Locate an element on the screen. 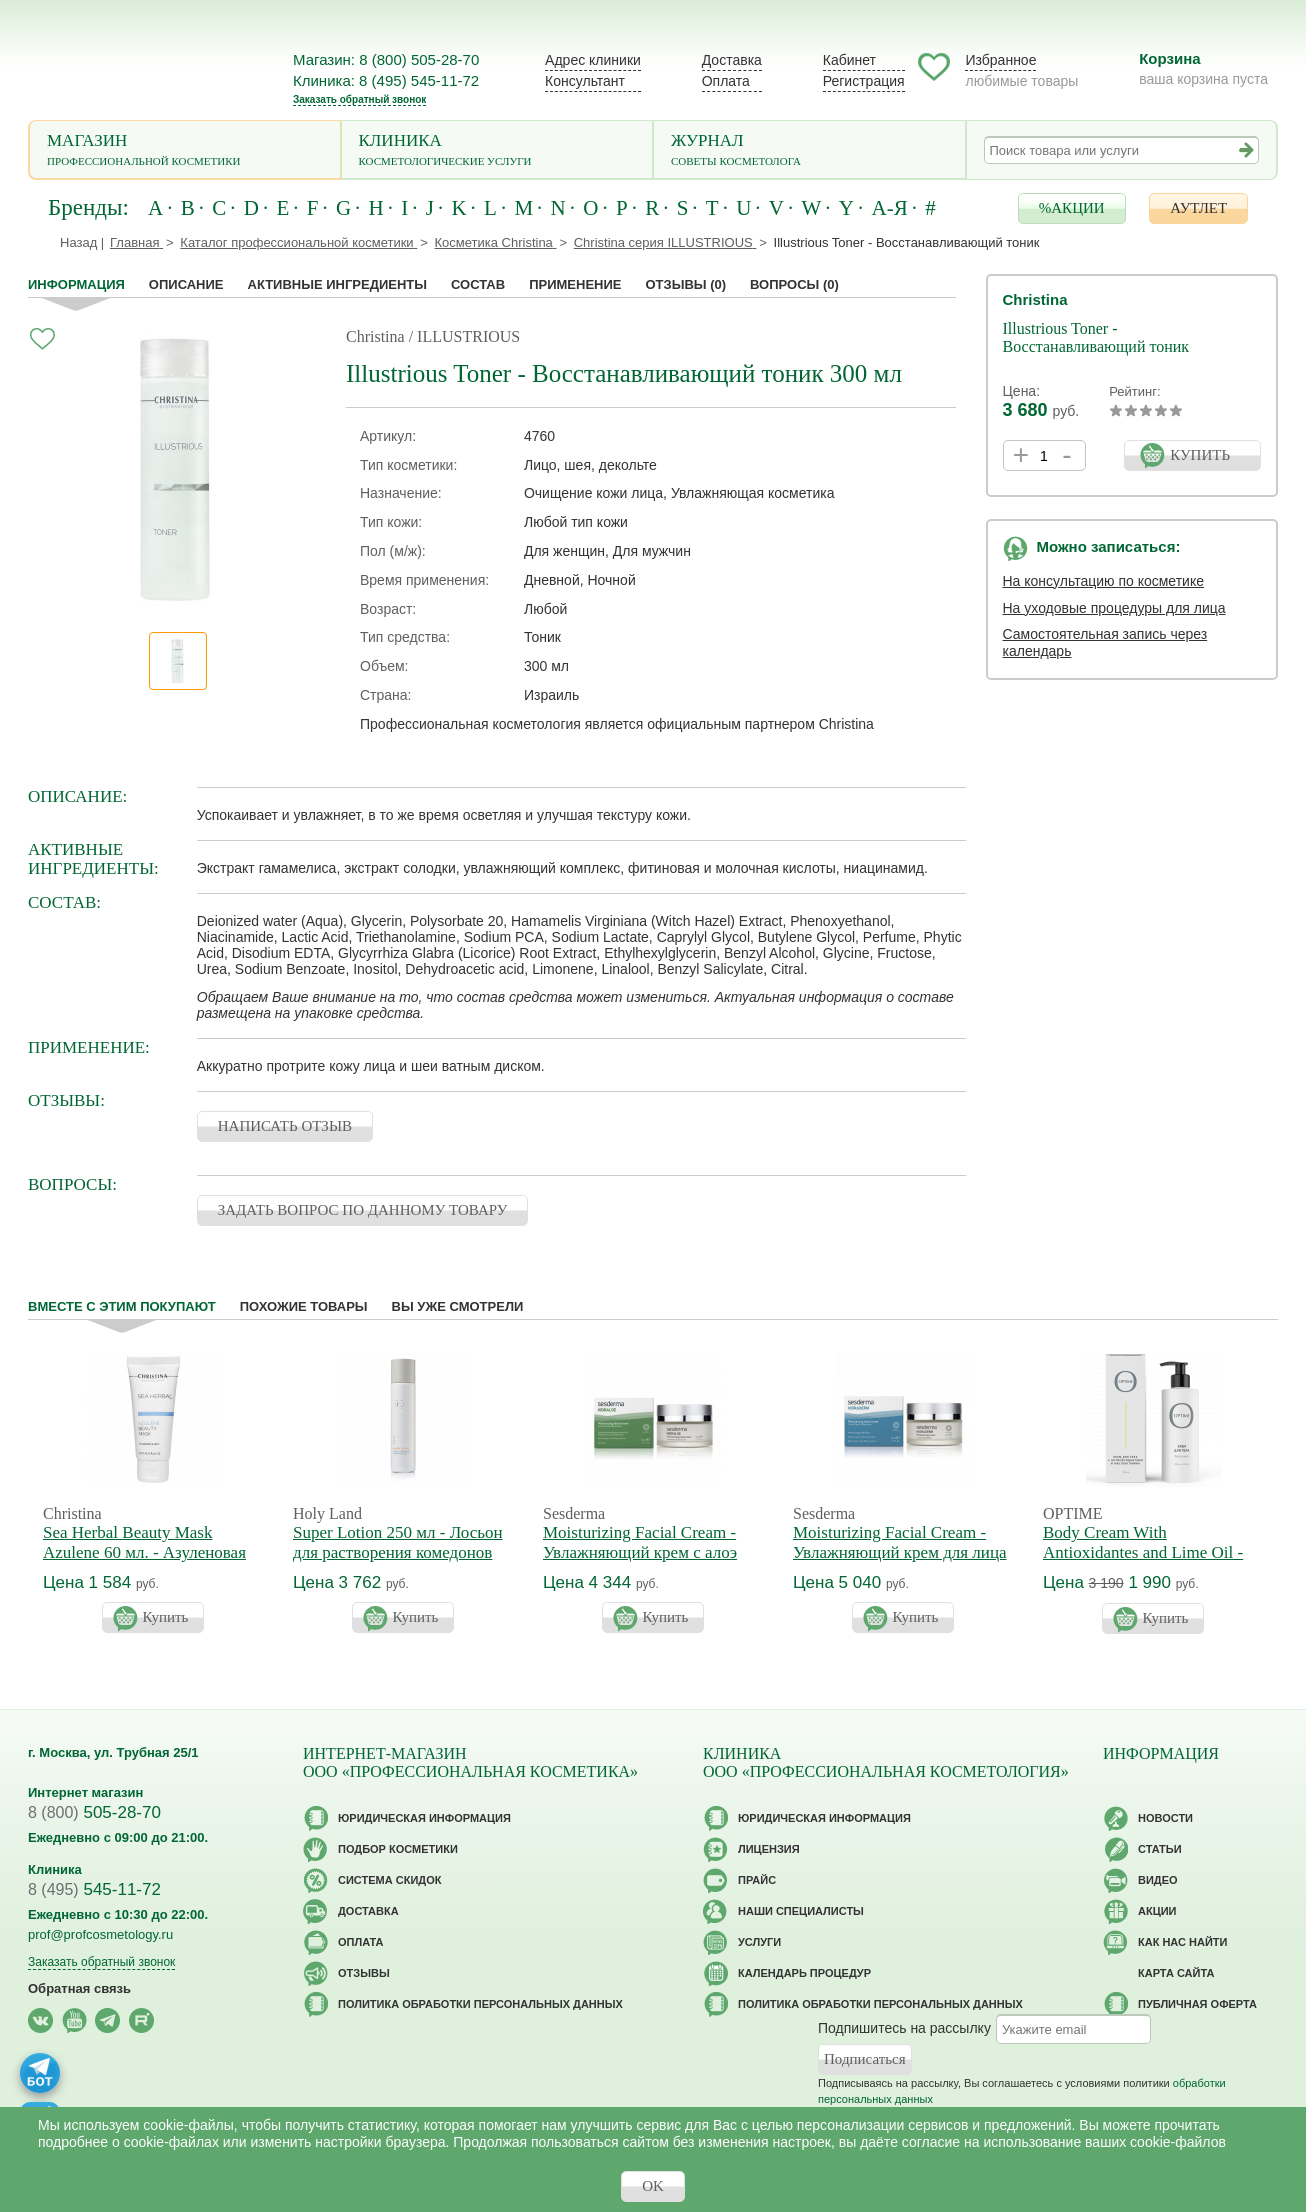 The width and height of the screenshot is (1306, 2212). Журнал is located at coordinates (809, 151).